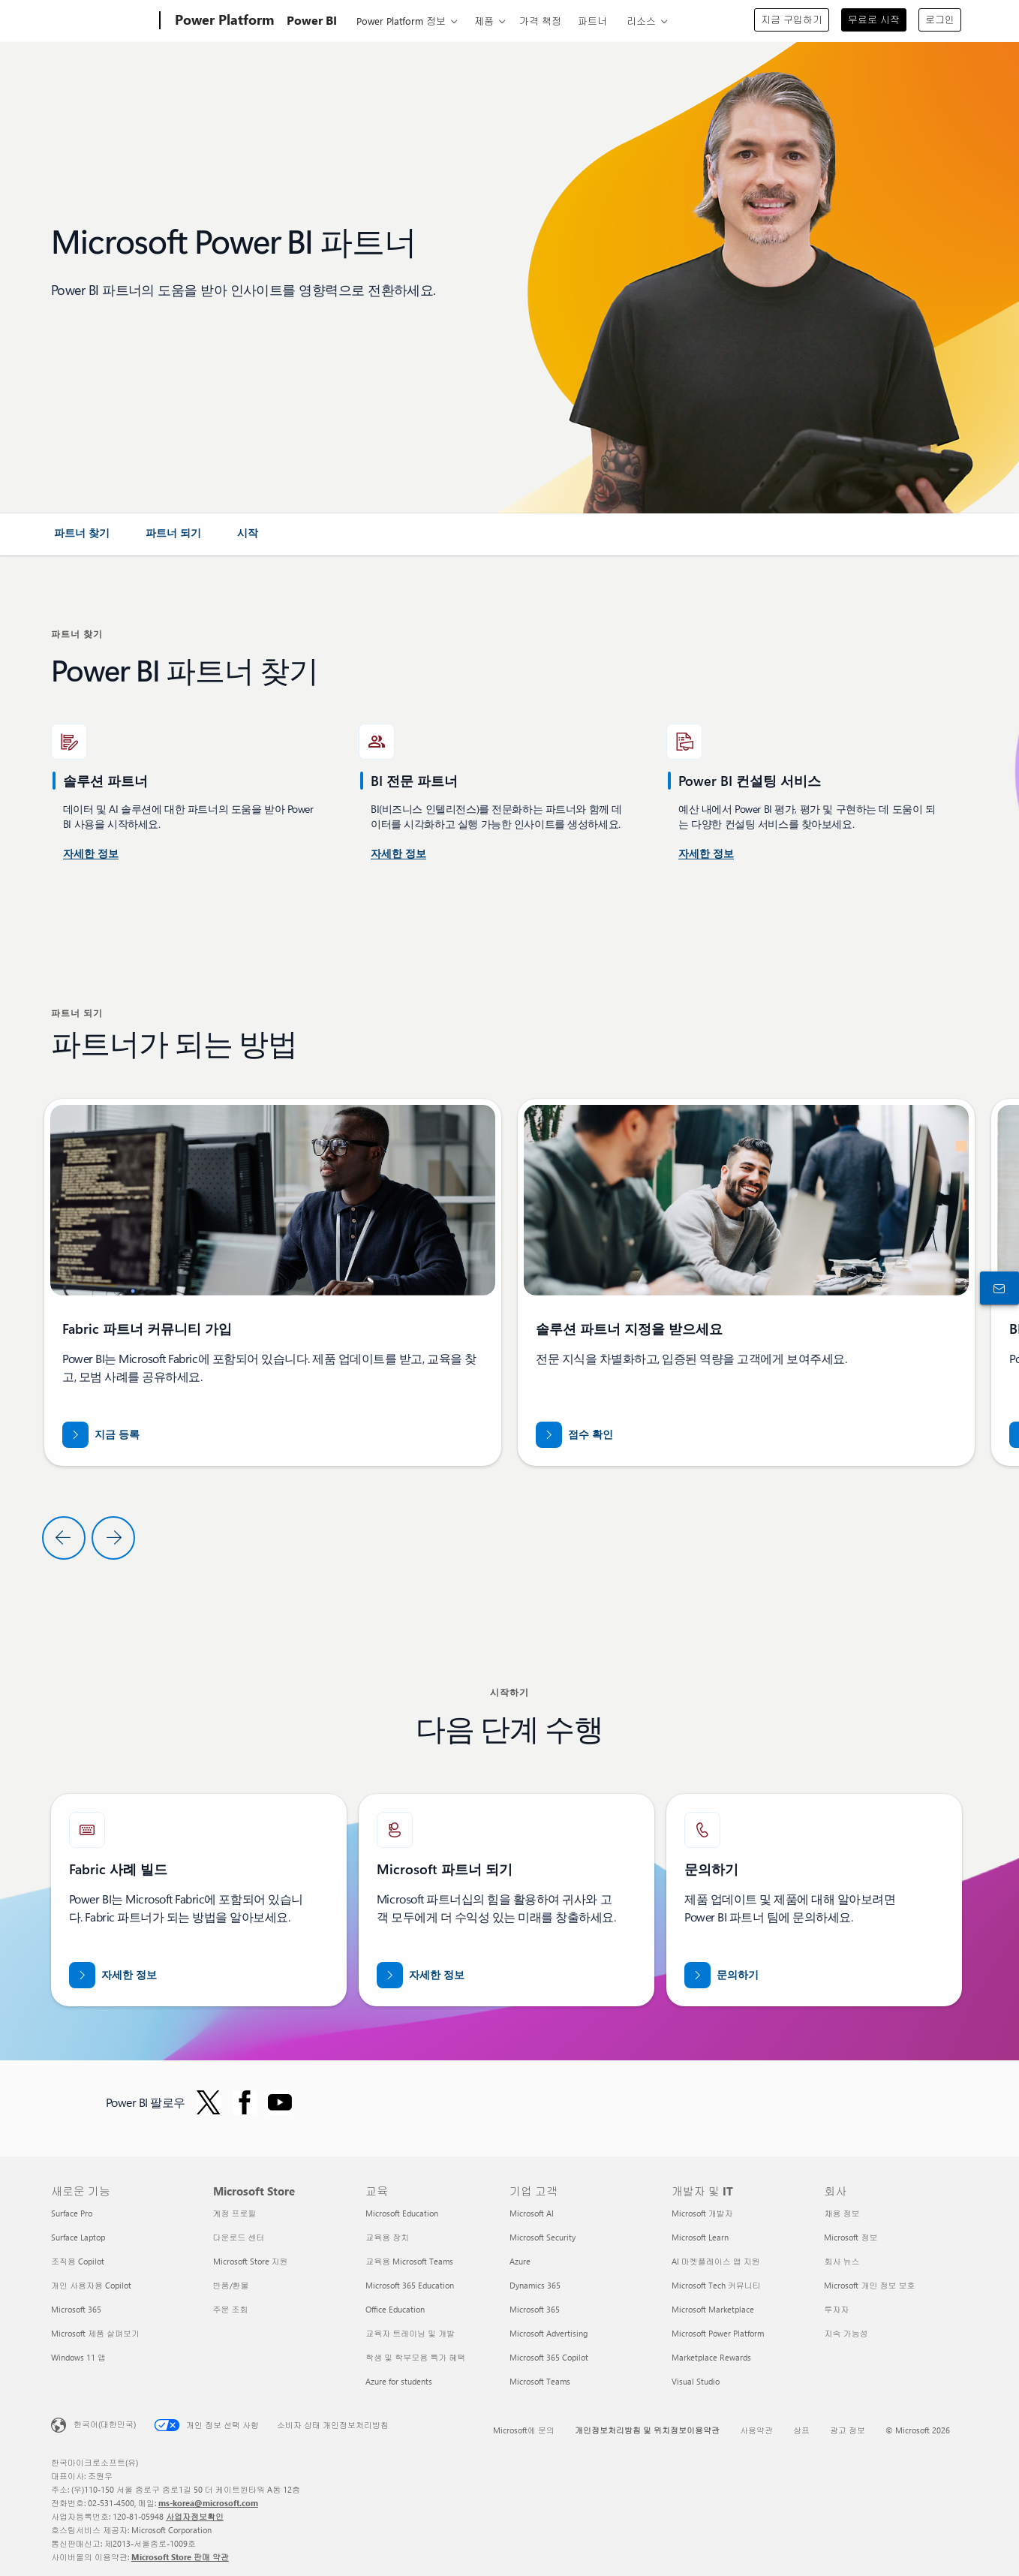 This screenshot has height=2576, width=1019. Describe the element at coordinates (592, 20) in the screenshot. I see `파트너` at that location.